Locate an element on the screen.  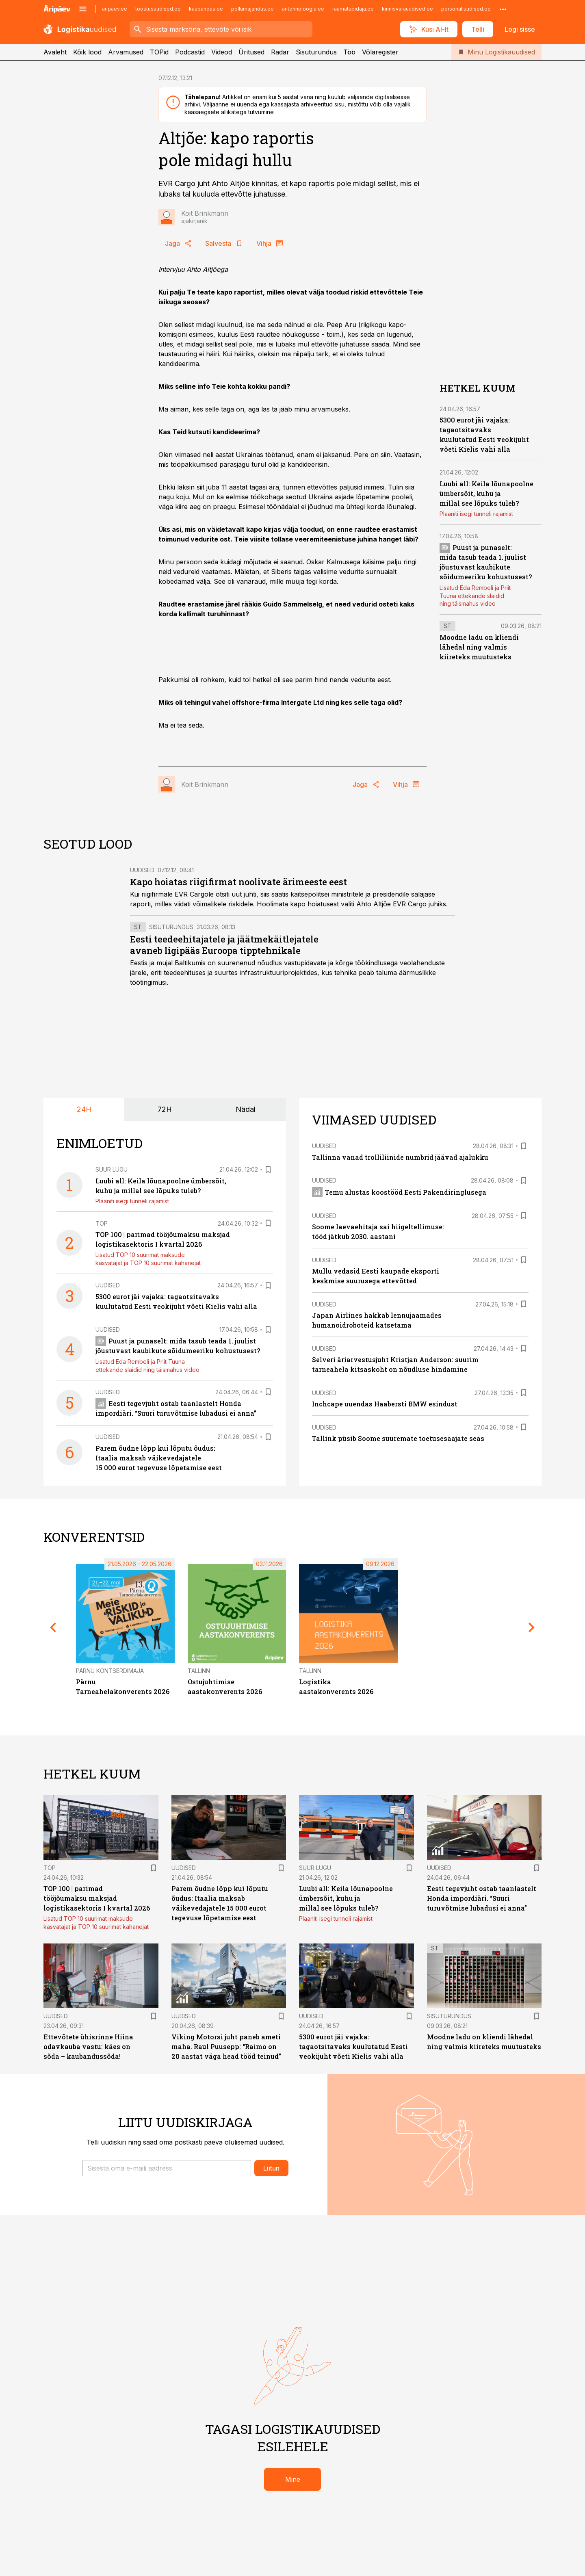
Pärnu Kontserdimaja is located at coordinates (110, 1670).